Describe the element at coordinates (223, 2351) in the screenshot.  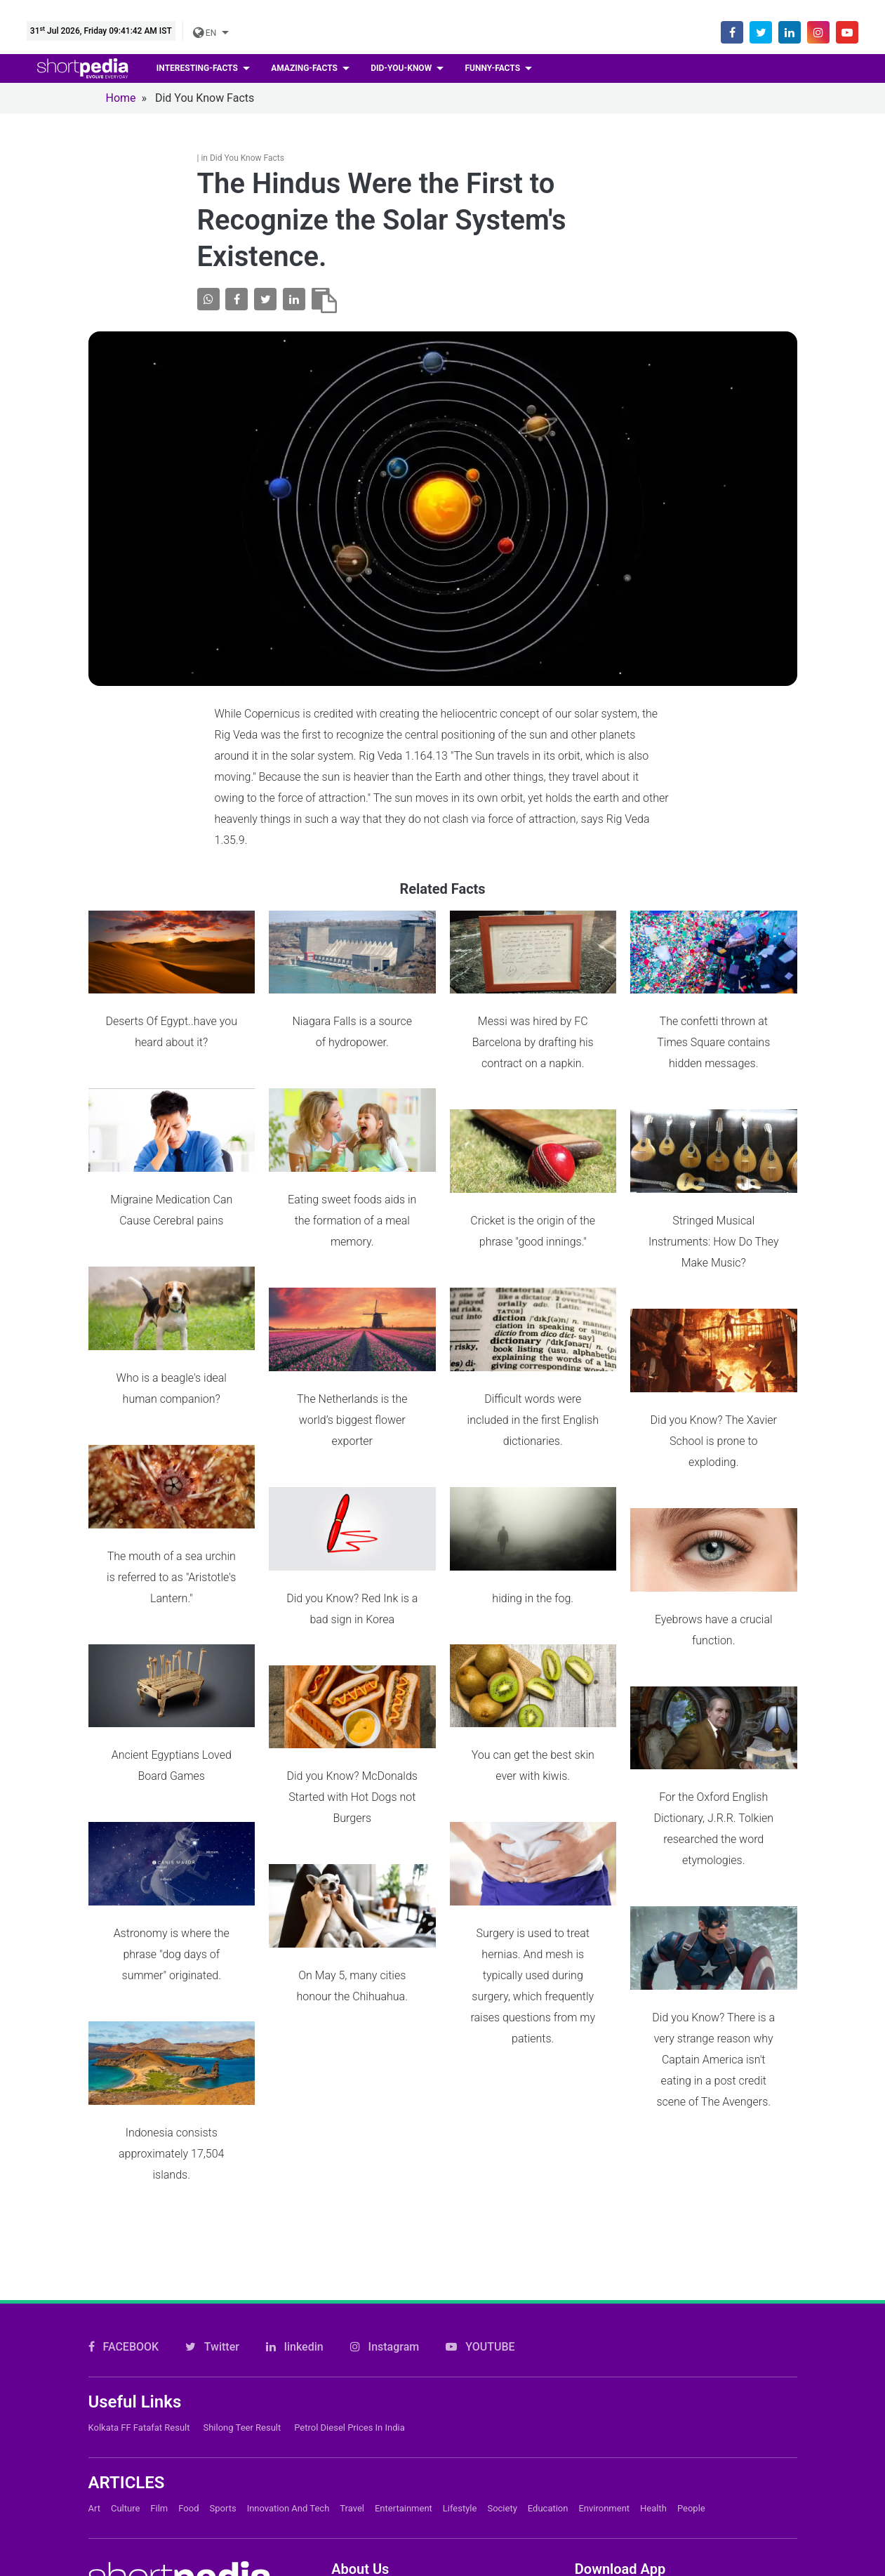
I see `Sports` at that location.